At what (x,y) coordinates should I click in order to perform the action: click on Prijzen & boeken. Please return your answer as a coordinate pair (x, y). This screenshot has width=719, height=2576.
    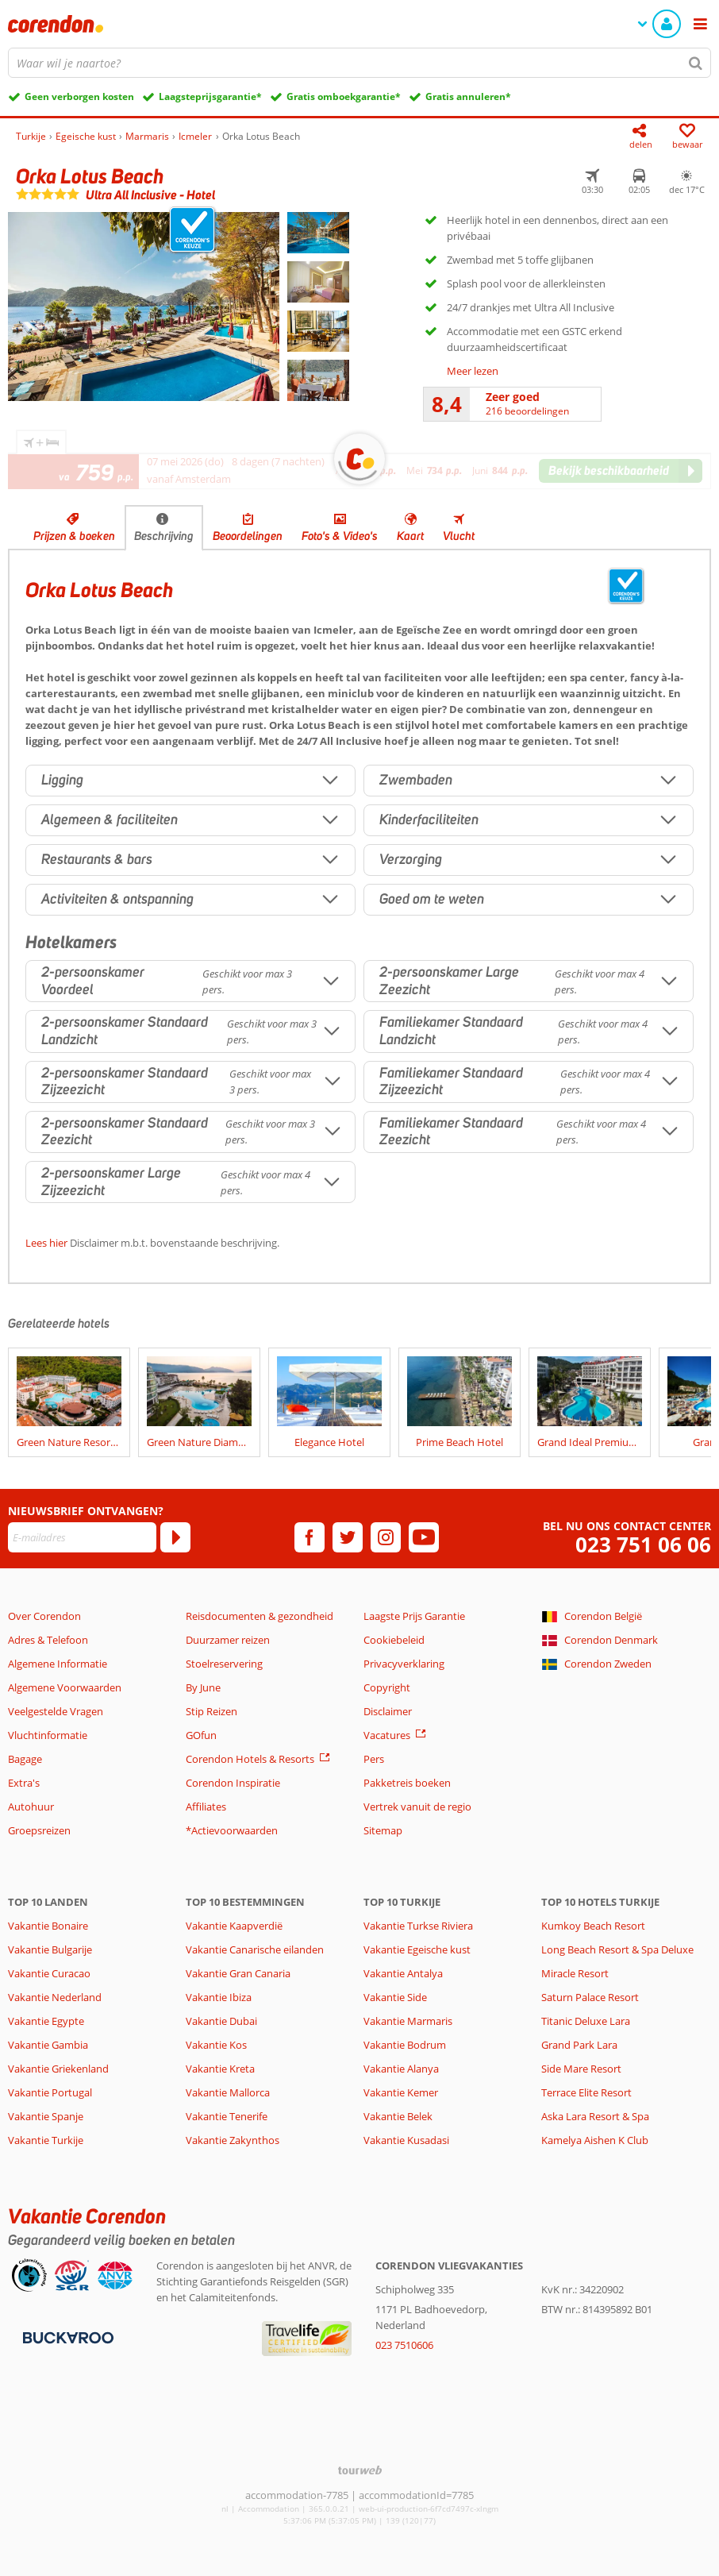
    Looking at the image, I should click on (74, 536).